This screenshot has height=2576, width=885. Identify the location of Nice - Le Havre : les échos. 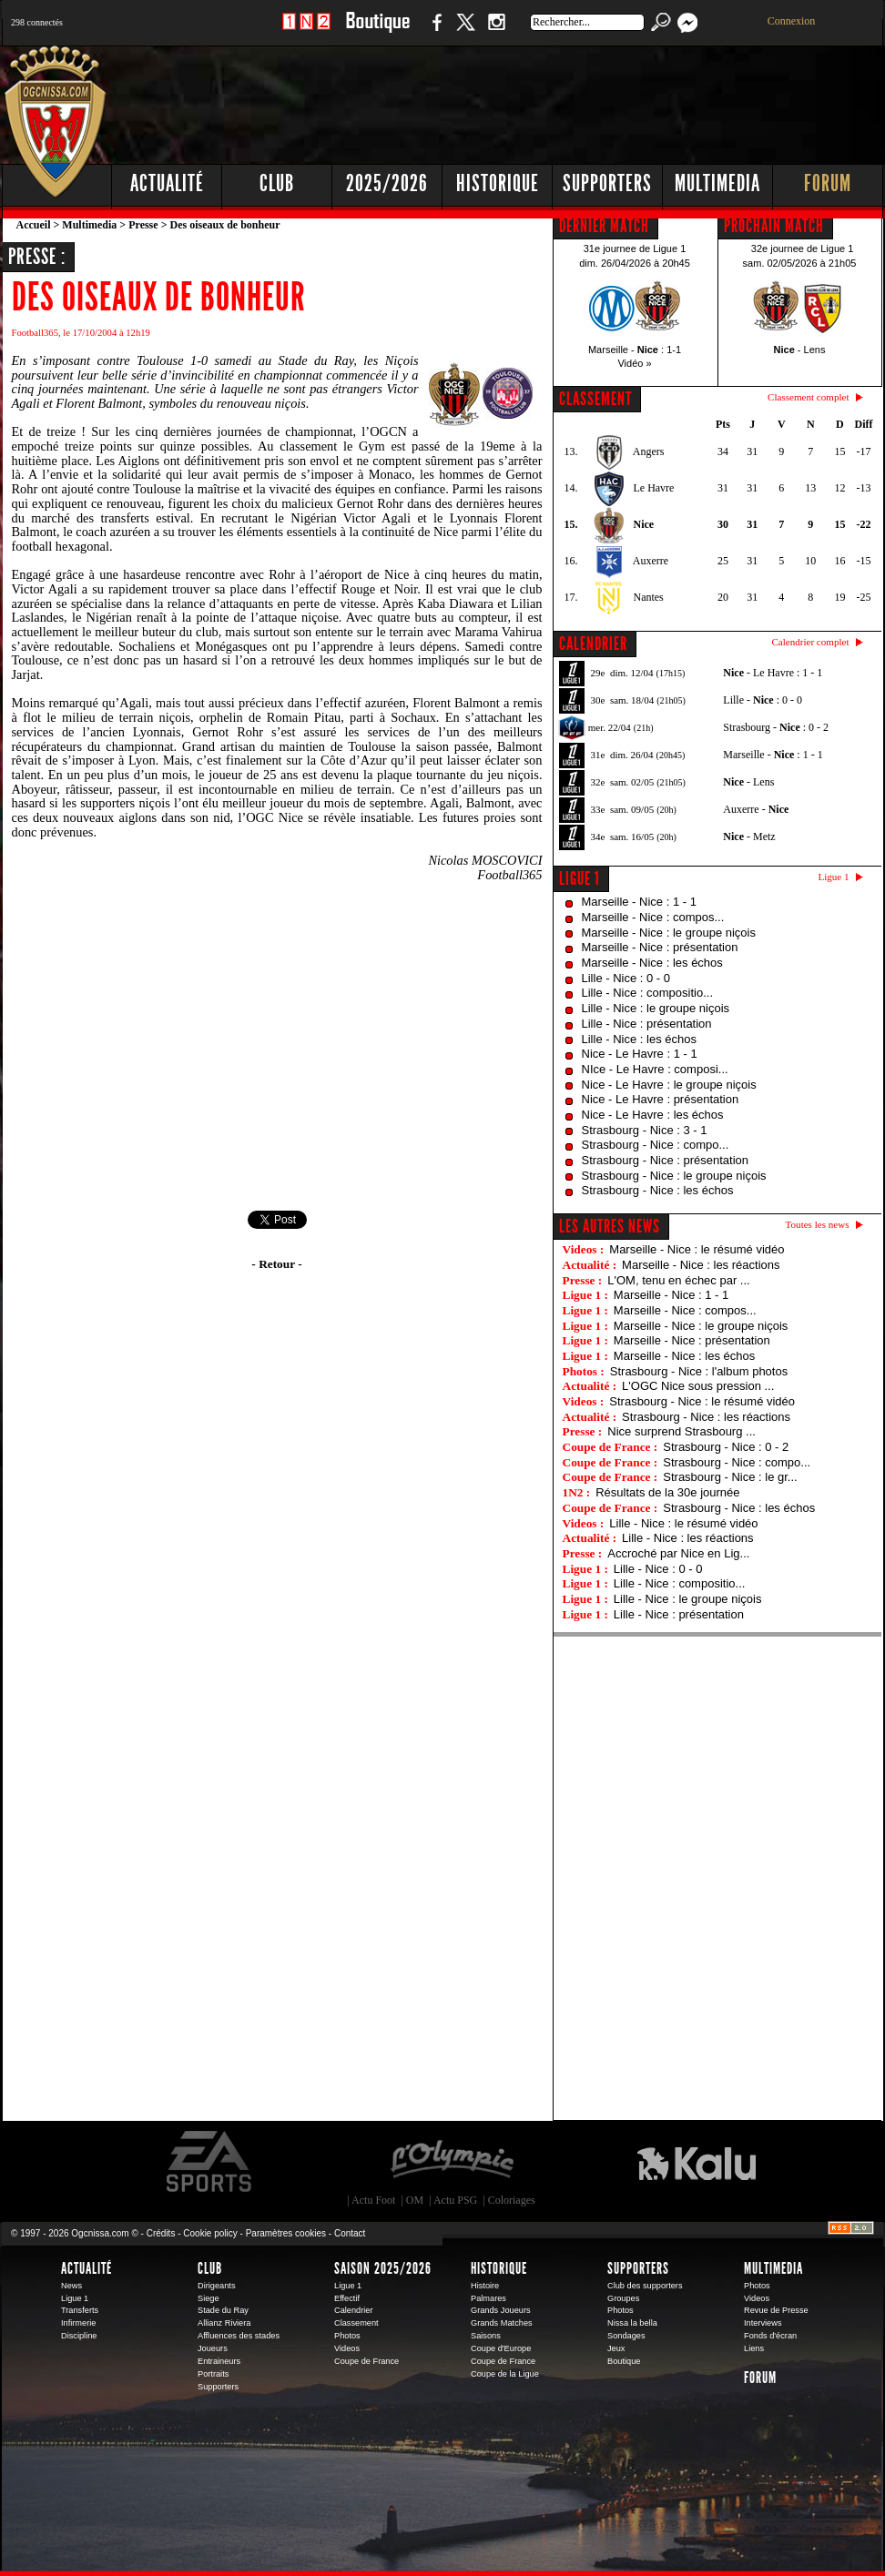
(653, 1114).